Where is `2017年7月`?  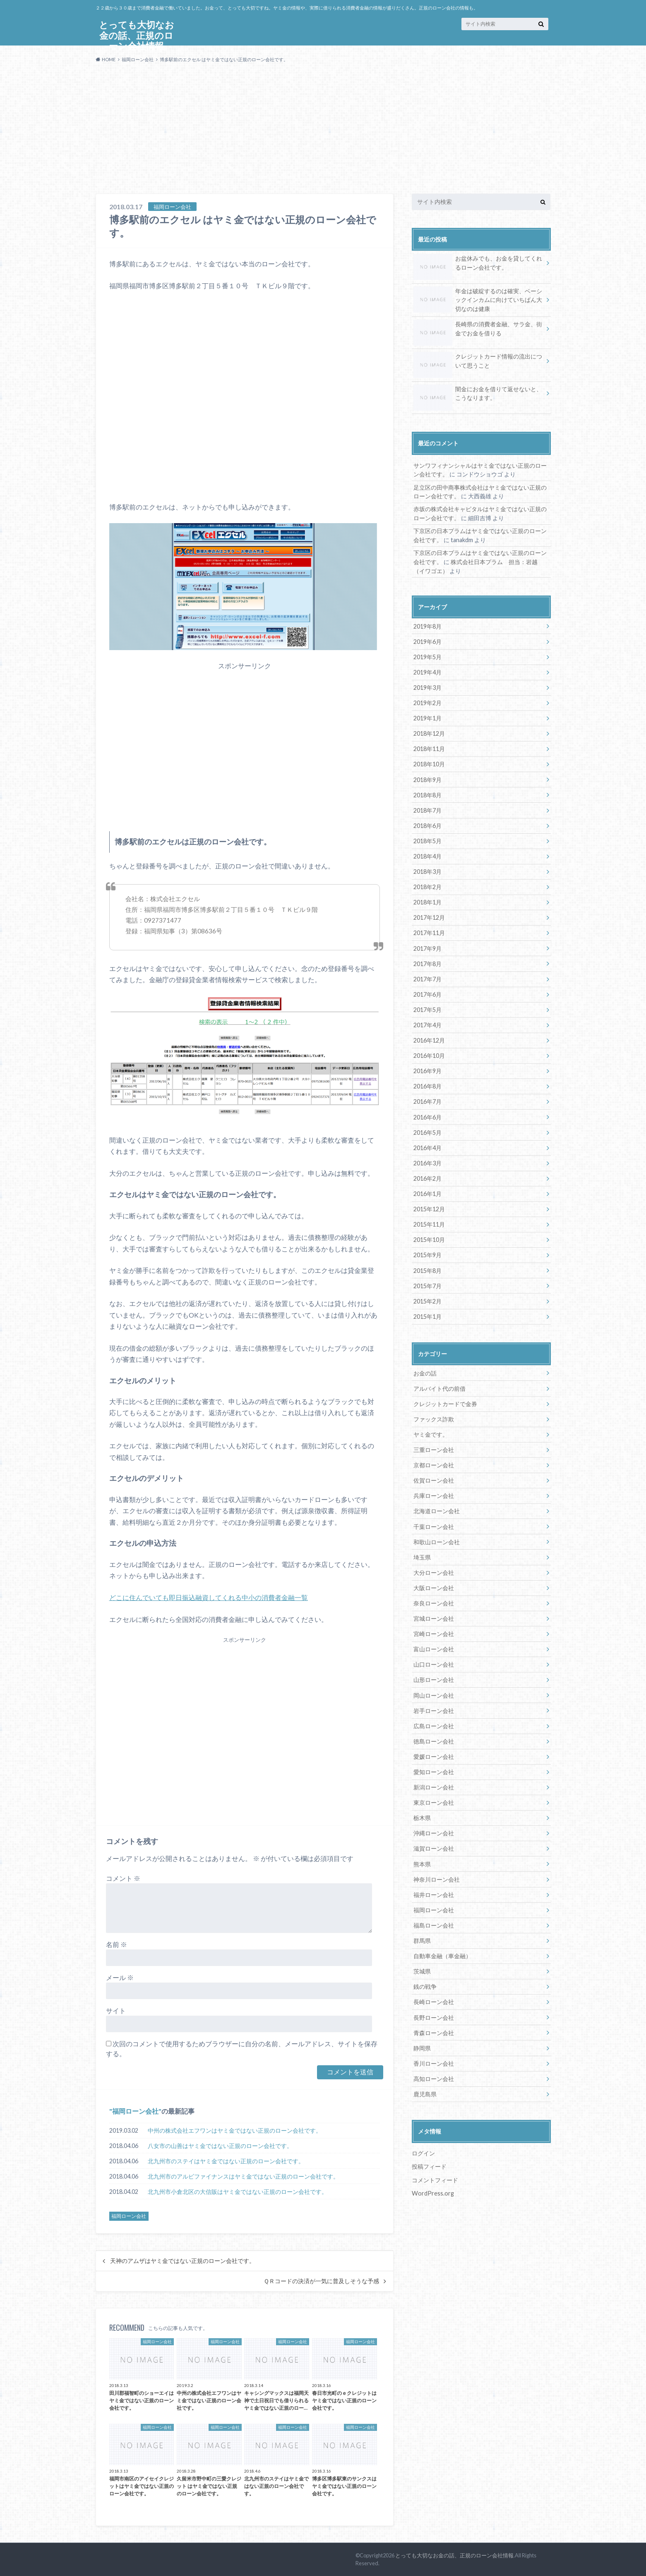 2017年7月 is located at coordinates (427, 977).